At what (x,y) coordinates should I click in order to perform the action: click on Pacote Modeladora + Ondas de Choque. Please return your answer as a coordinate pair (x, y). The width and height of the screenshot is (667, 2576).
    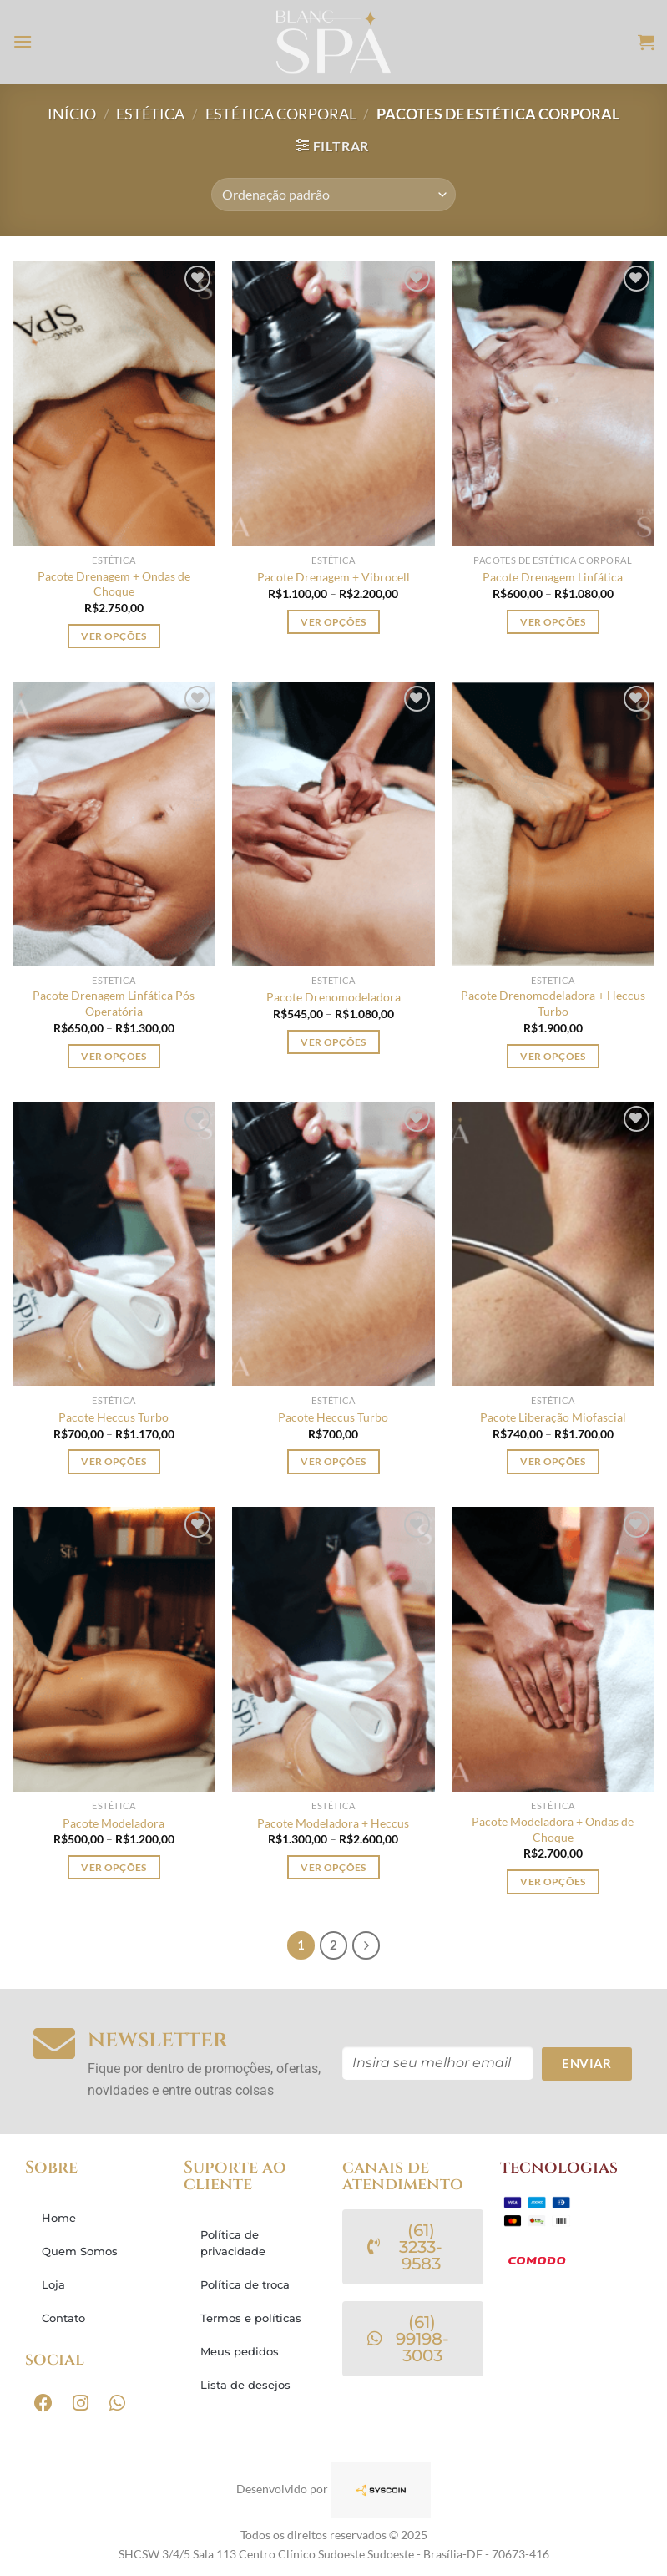
    Looking at the image, I should click on (553, 1829).